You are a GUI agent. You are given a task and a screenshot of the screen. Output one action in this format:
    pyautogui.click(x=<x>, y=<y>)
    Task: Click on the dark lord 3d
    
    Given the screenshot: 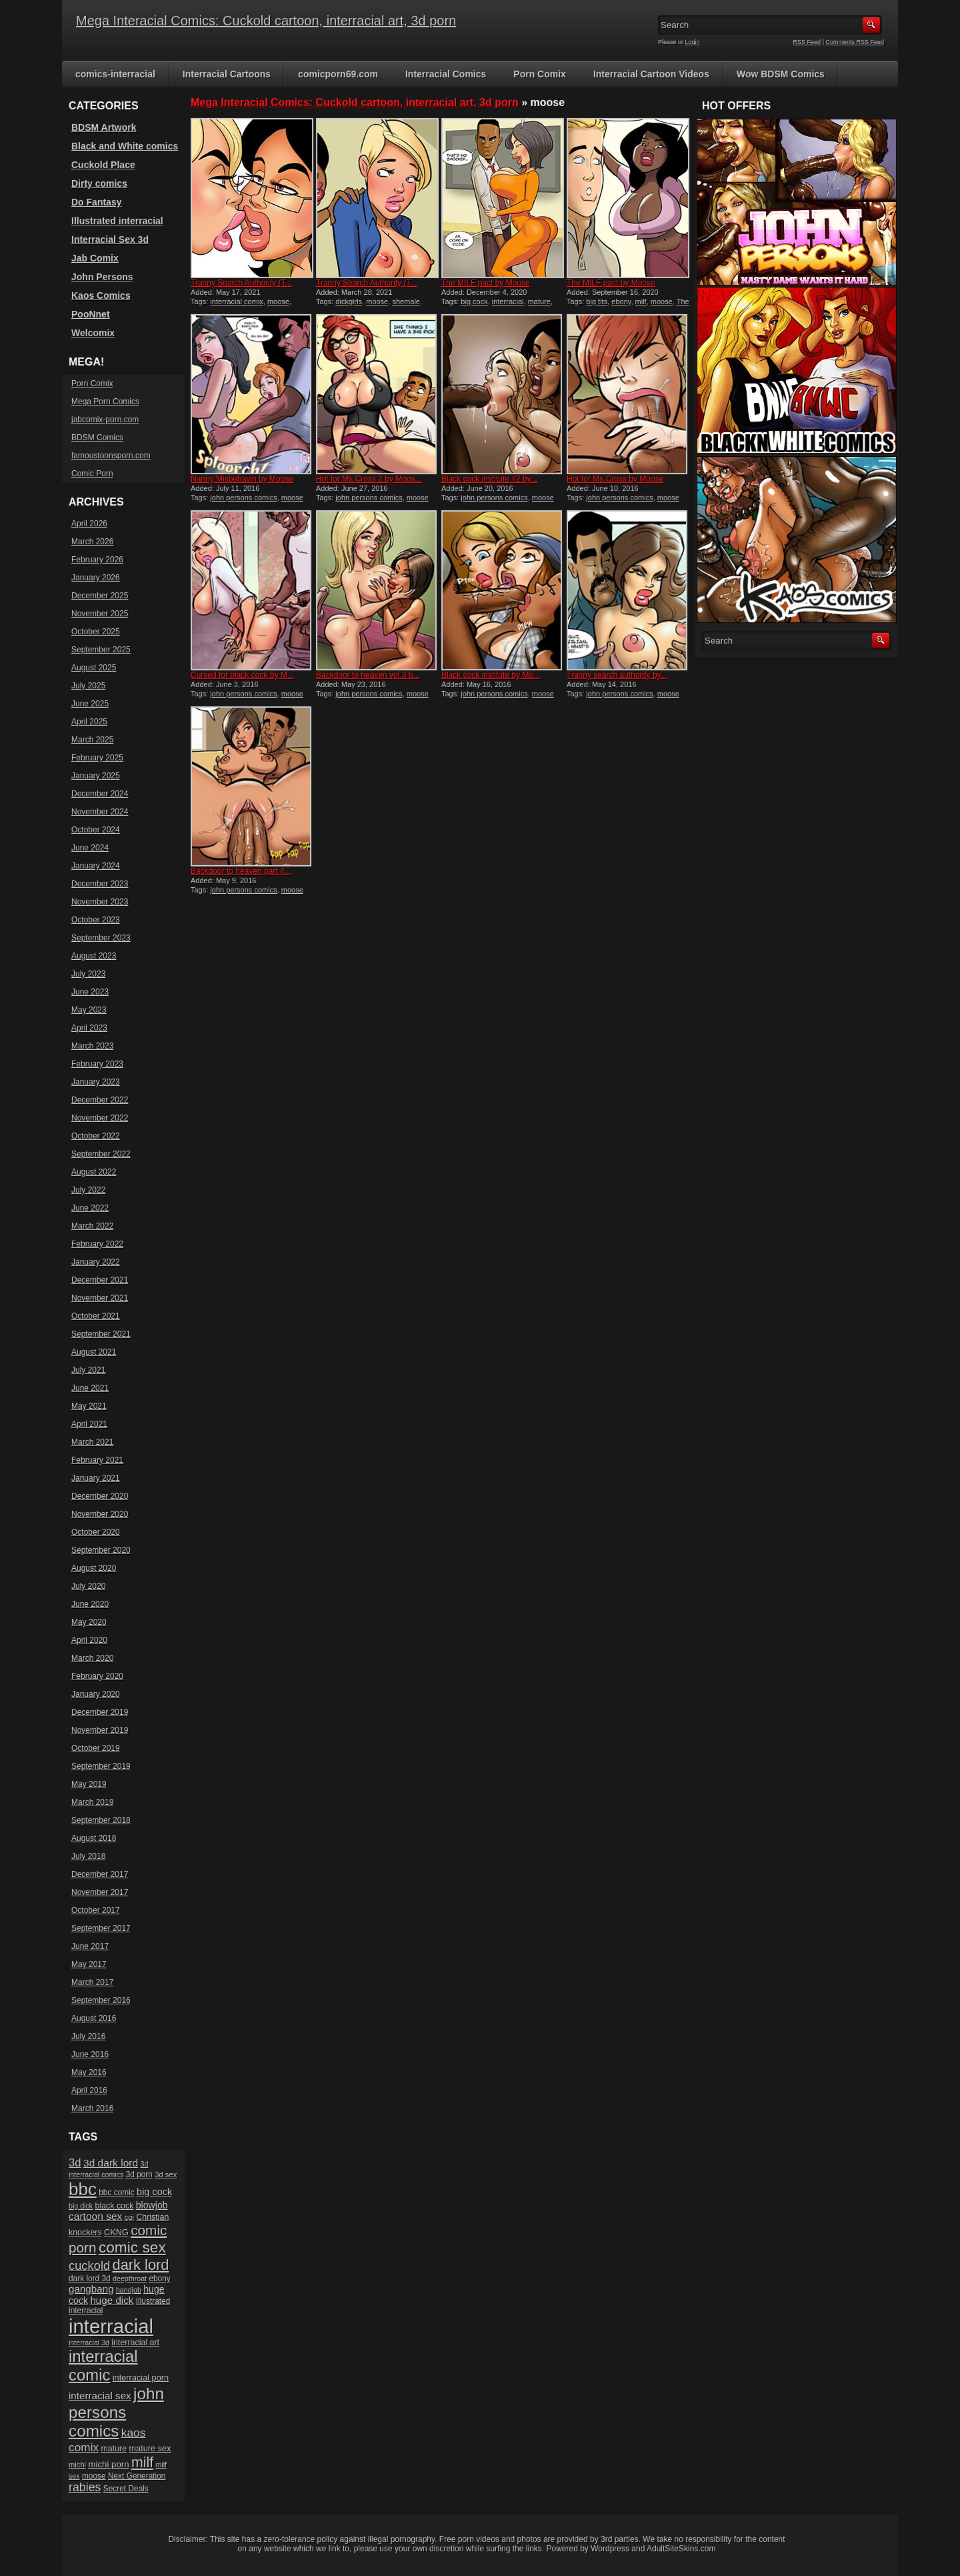 What is the action you would take?
    pyautogui.click(x=90, y=2278)
    